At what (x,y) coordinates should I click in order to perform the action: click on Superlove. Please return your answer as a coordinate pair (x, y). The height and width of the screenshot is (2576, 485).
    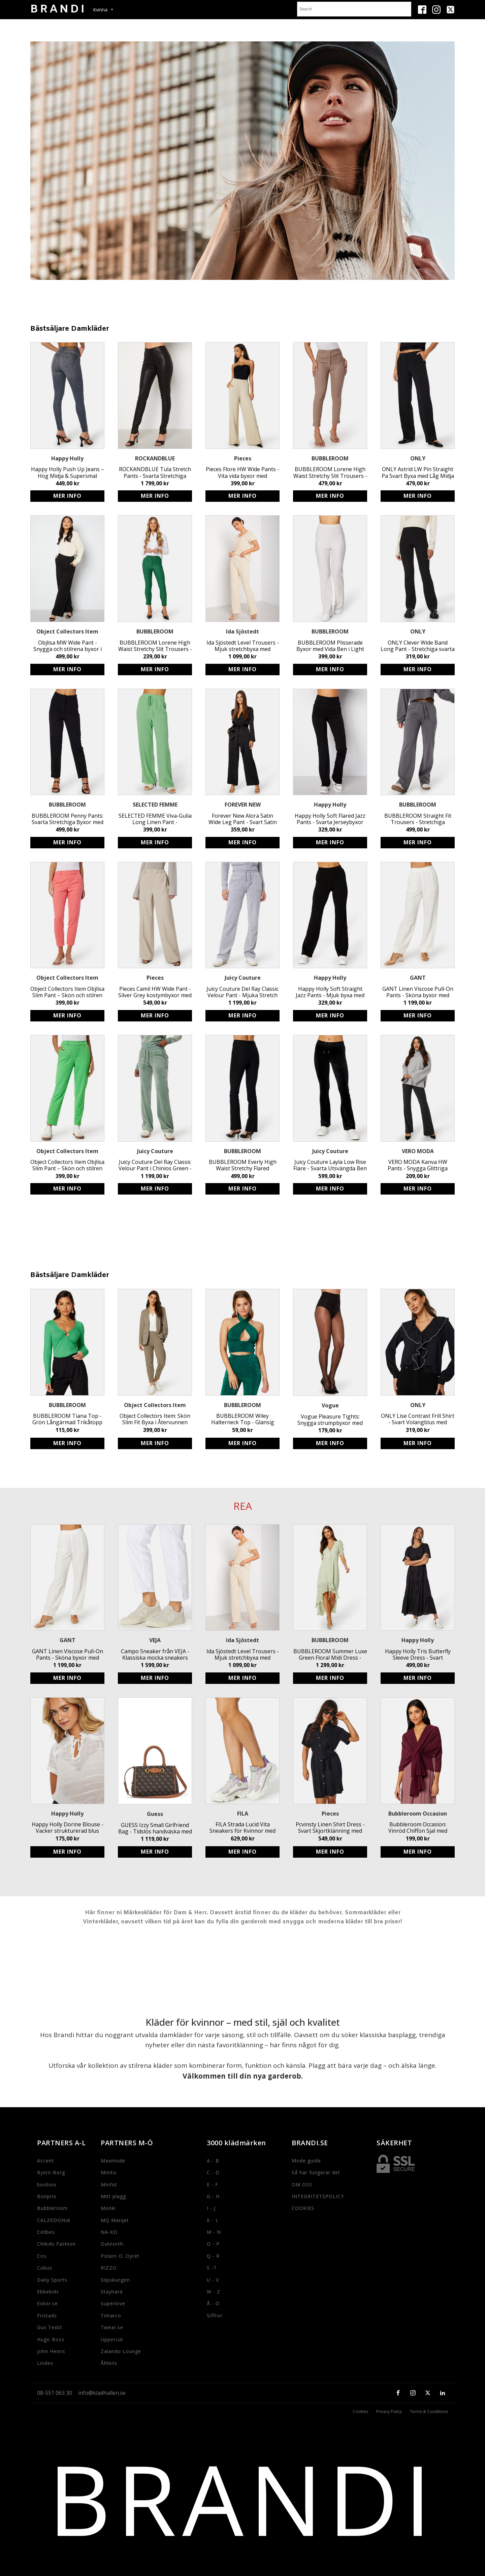
    Looking at the image, I should click on (113, 2303).